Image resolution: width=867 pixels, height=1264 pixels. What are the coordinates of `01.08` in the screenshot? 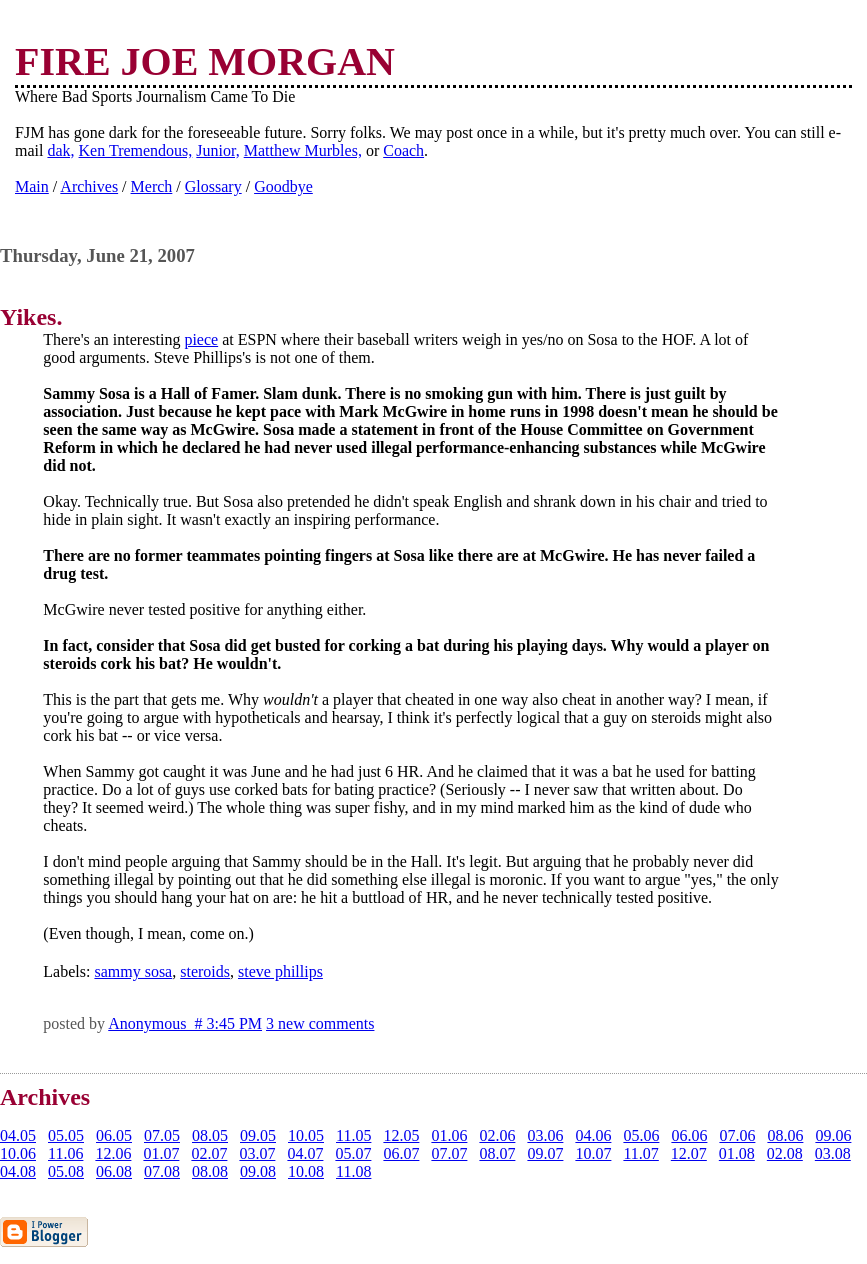 It's located at (737, 1153).